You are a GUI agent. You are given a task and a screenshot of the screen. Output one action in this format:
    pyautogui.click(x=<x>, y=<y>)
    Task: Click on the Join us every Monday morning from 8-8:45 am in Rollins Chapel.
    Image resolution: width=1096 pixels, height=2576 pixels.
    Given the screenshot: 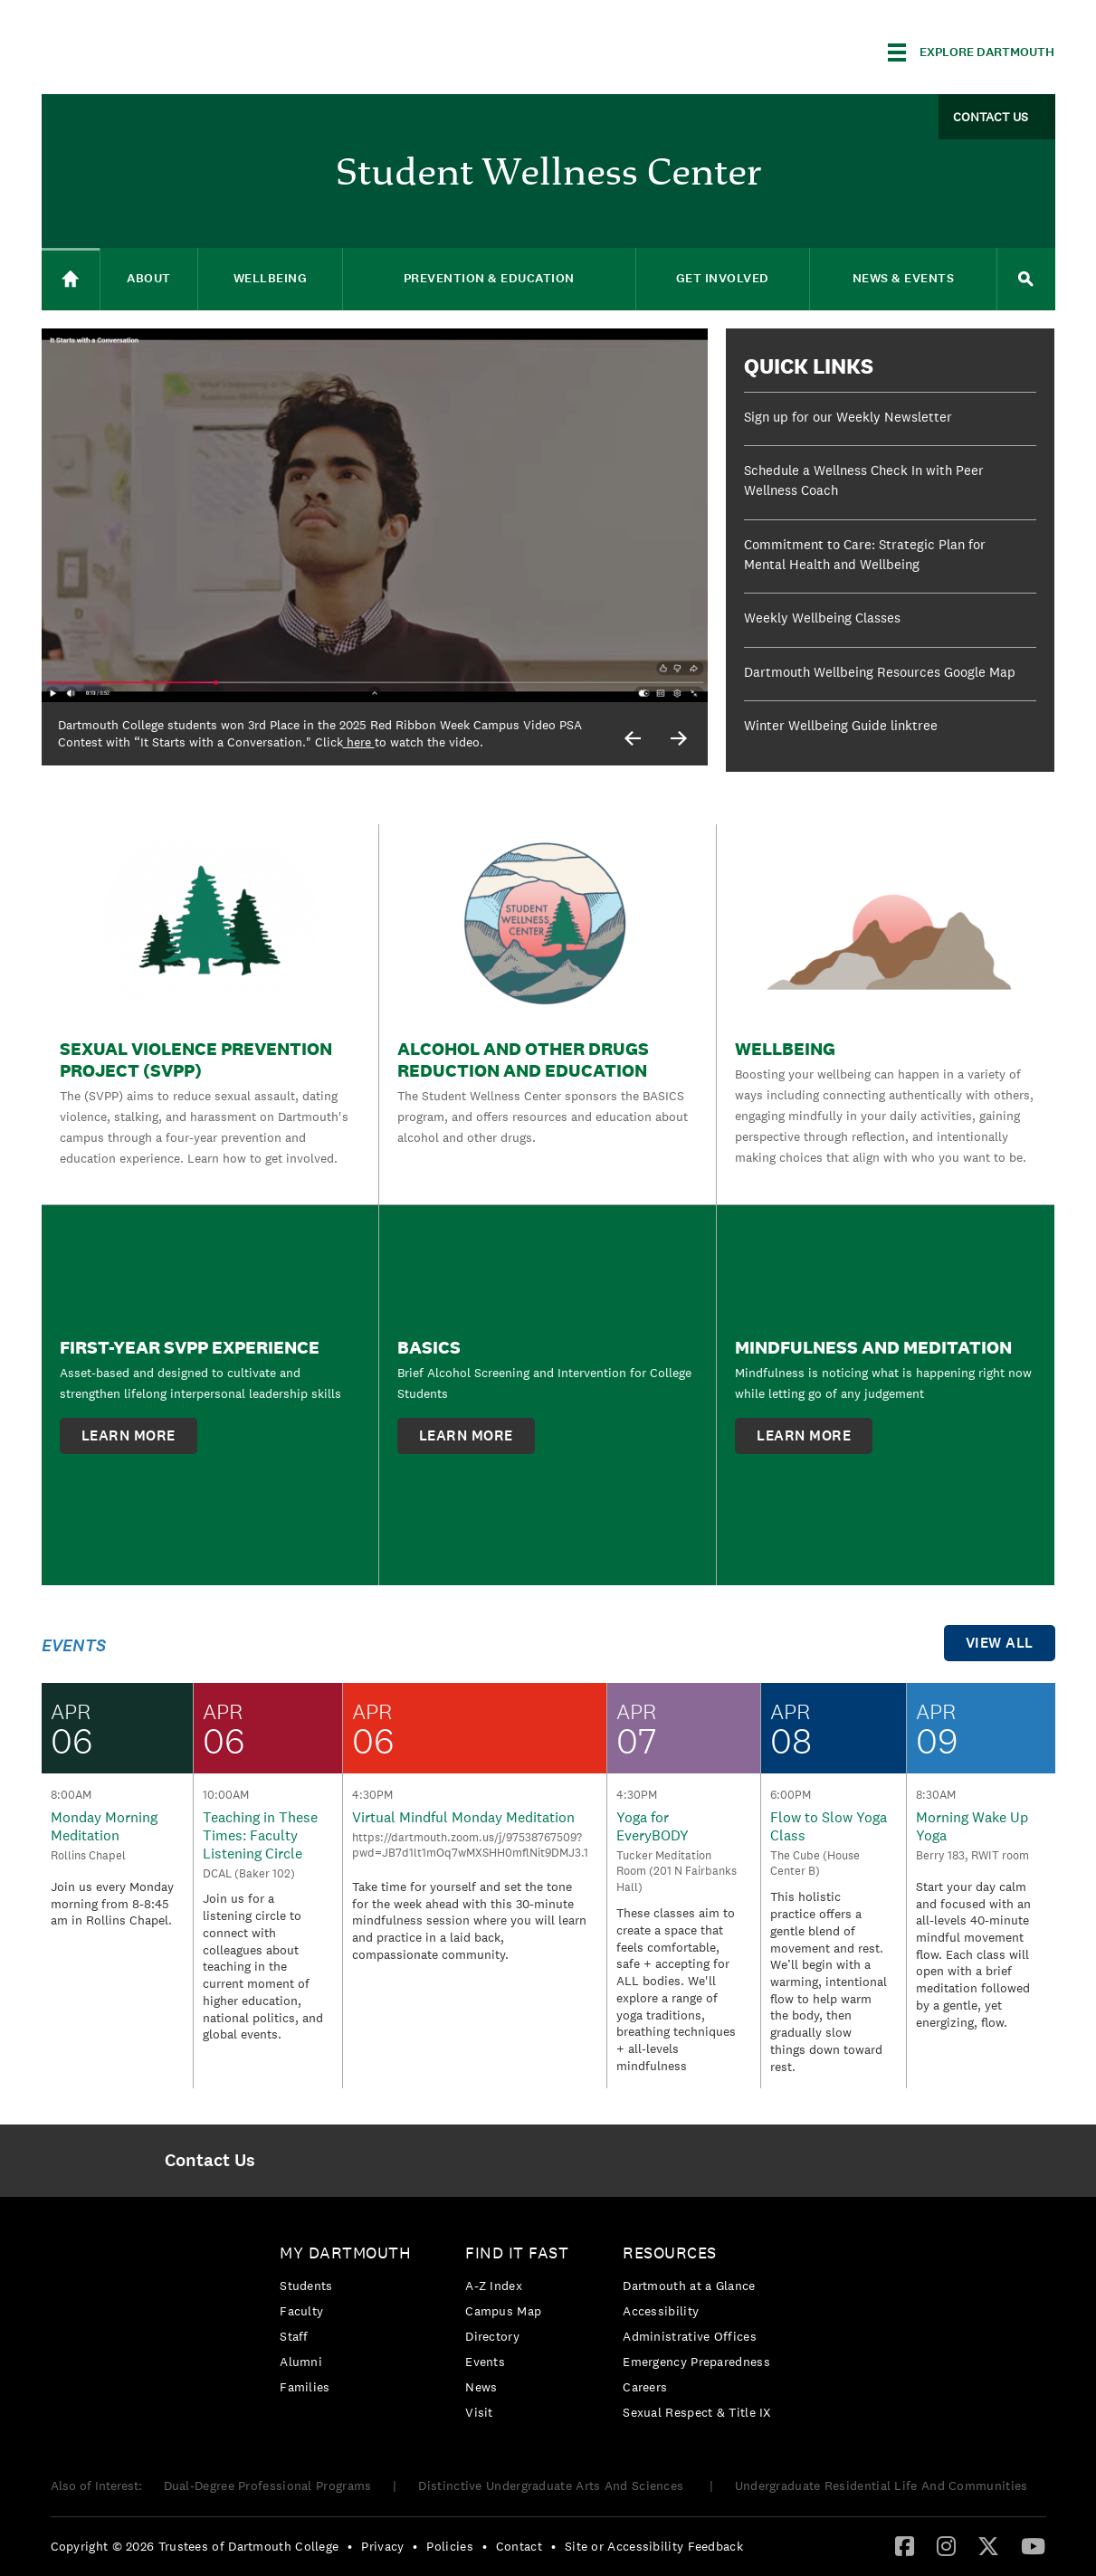 What is the action you would take?
    pyautogui.click(x=112, y=1903)
    